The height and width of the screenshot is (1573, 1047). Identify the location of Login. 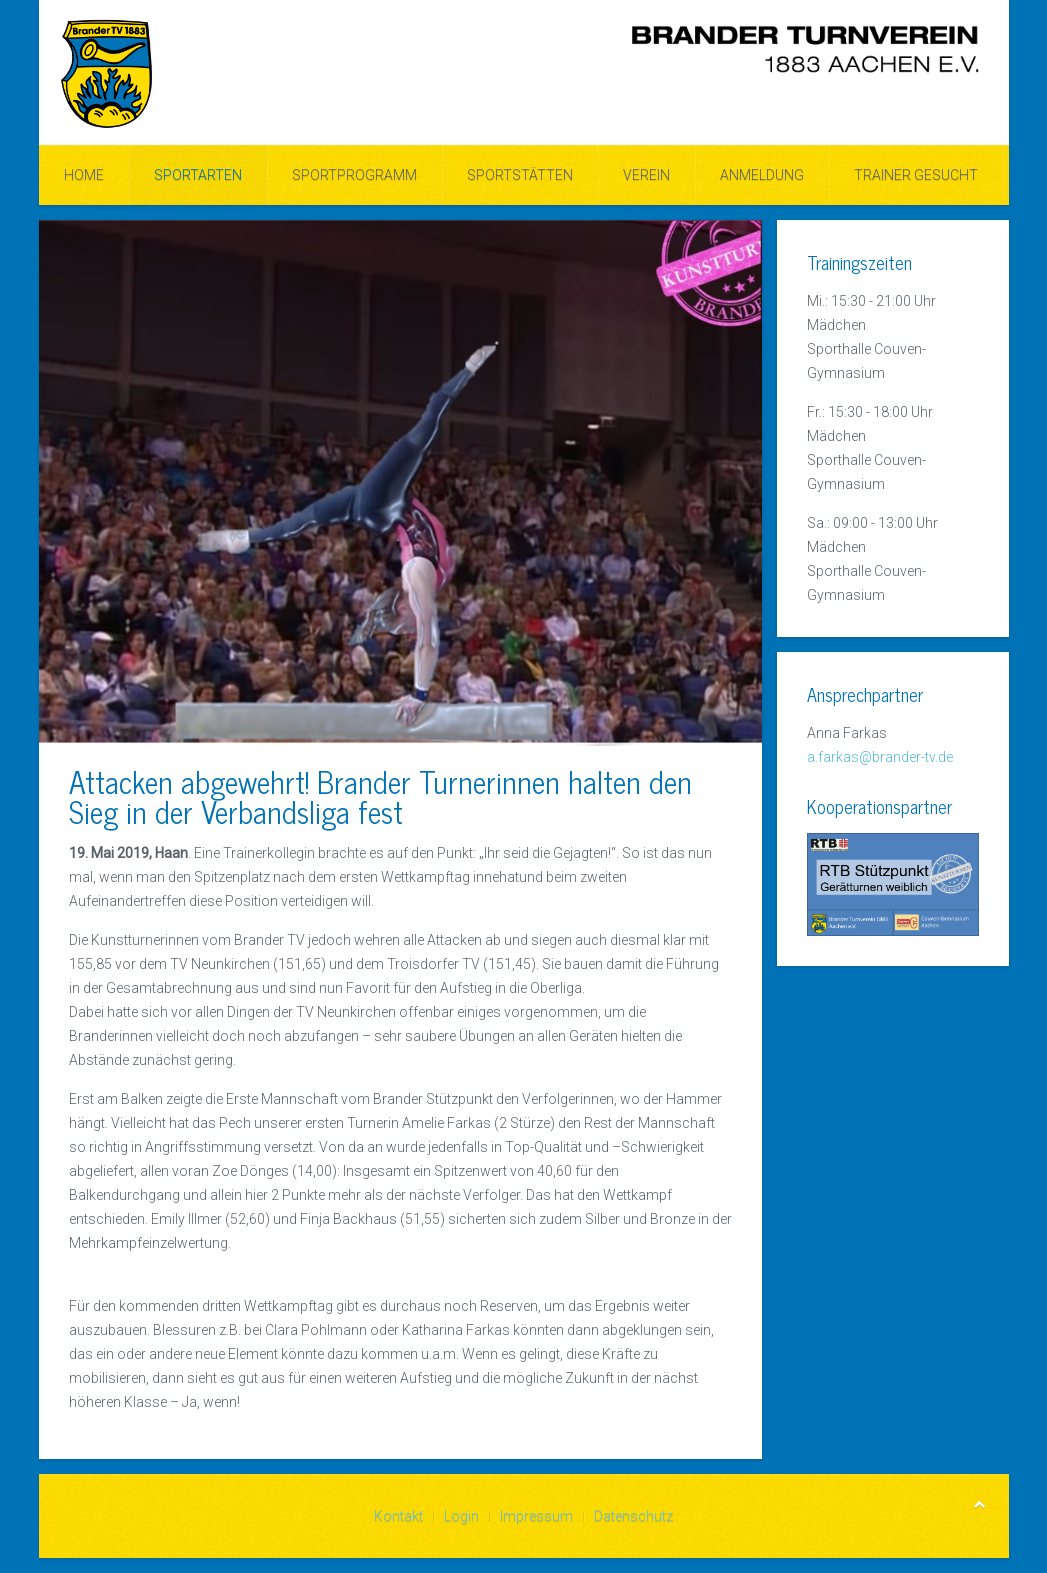
(461, 1516).